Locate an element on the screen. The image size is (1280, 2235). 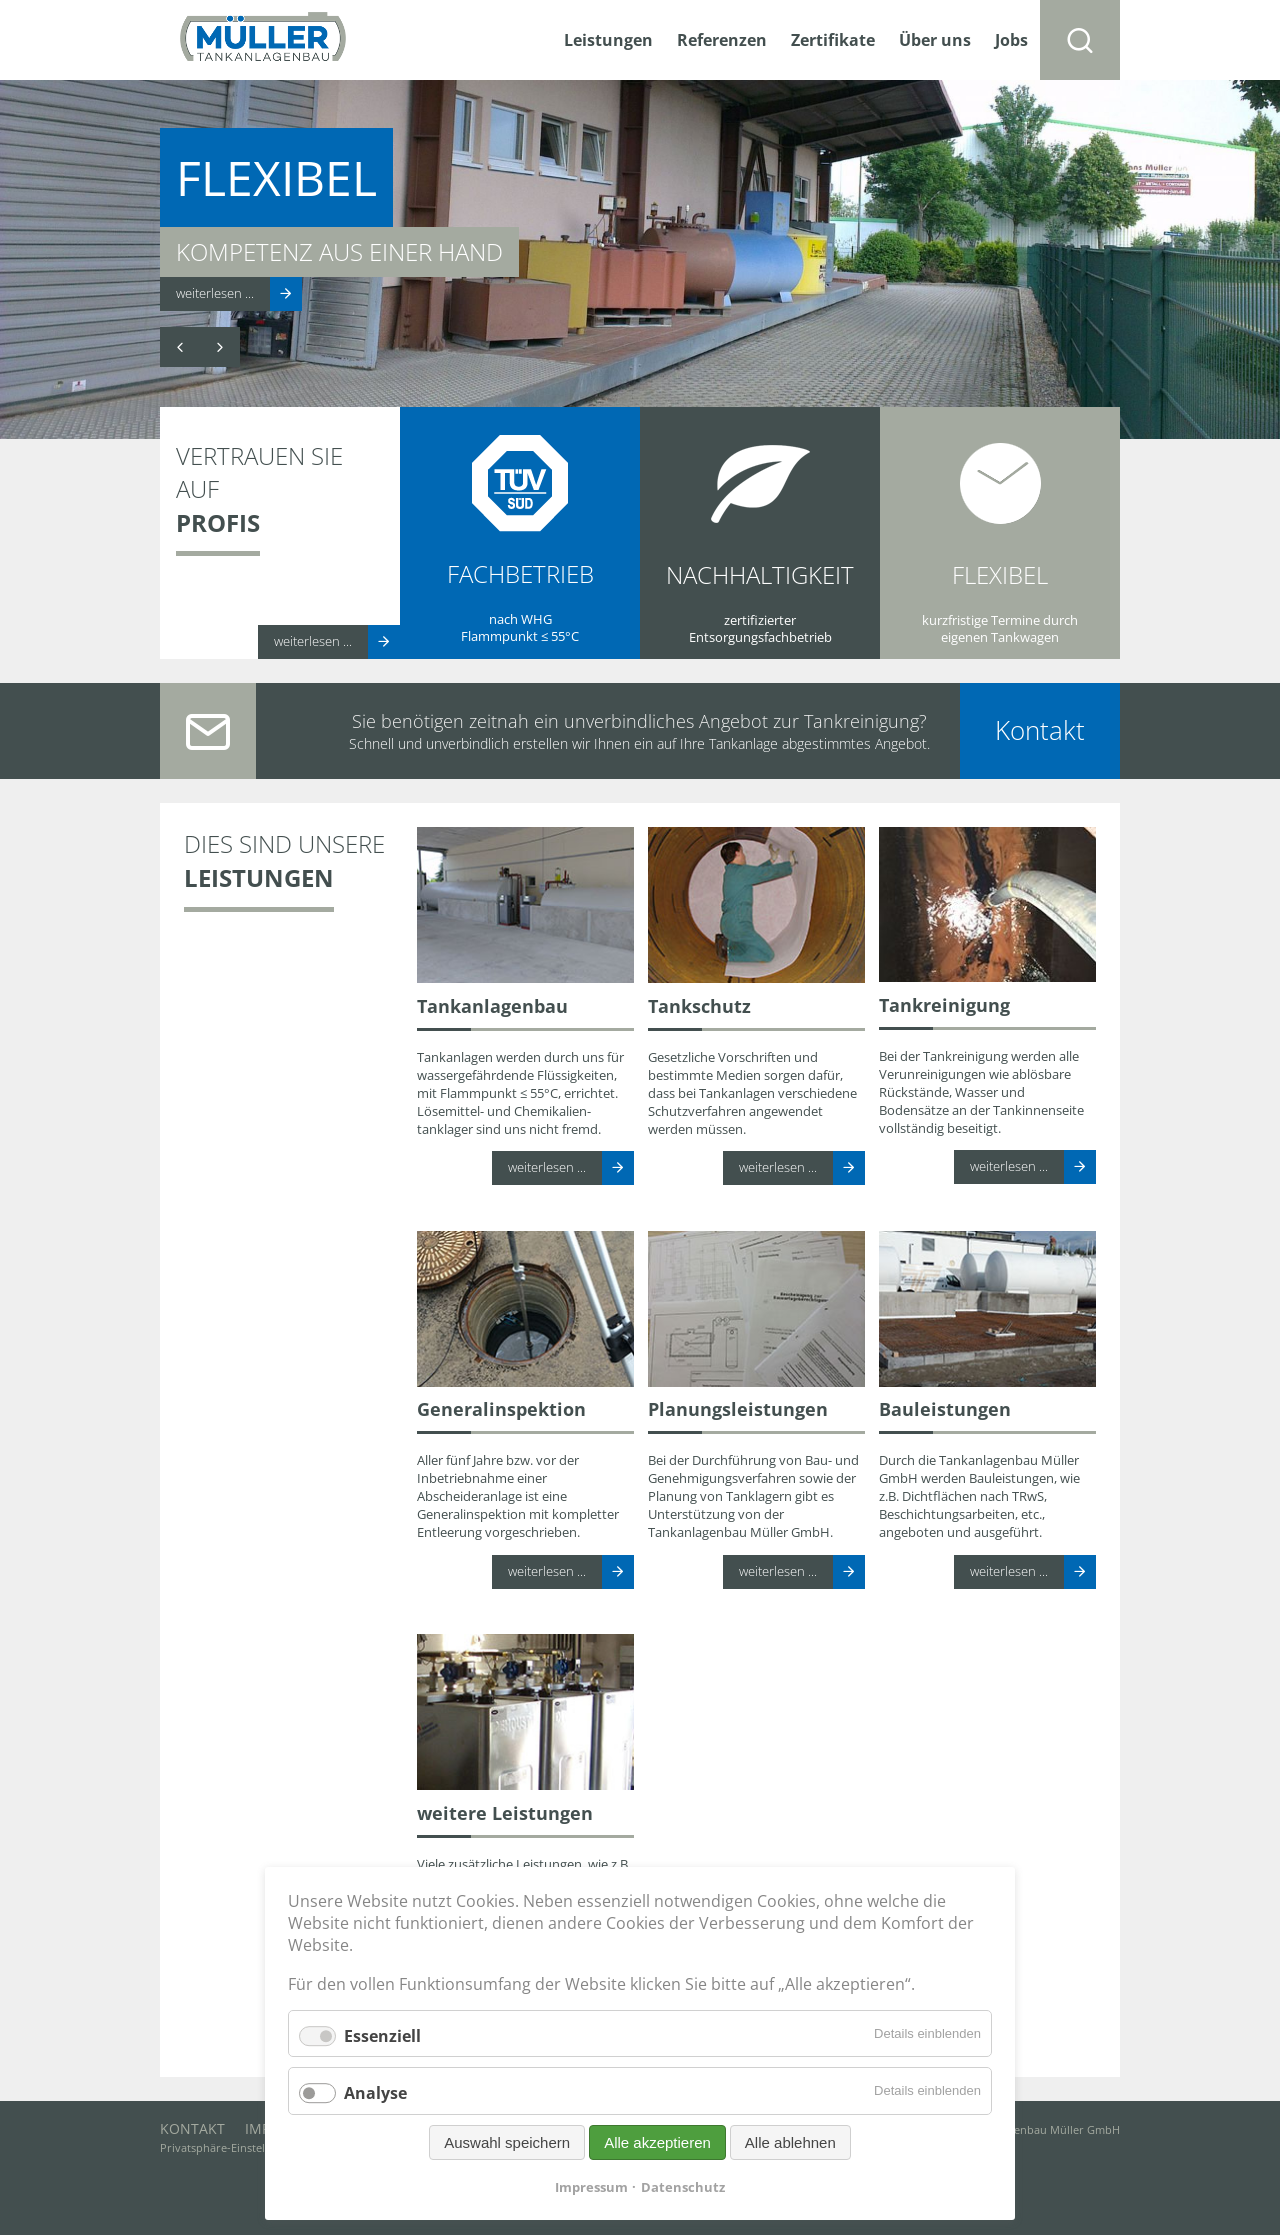
Alle akzeptieren is located at coordinates (657, 2142).